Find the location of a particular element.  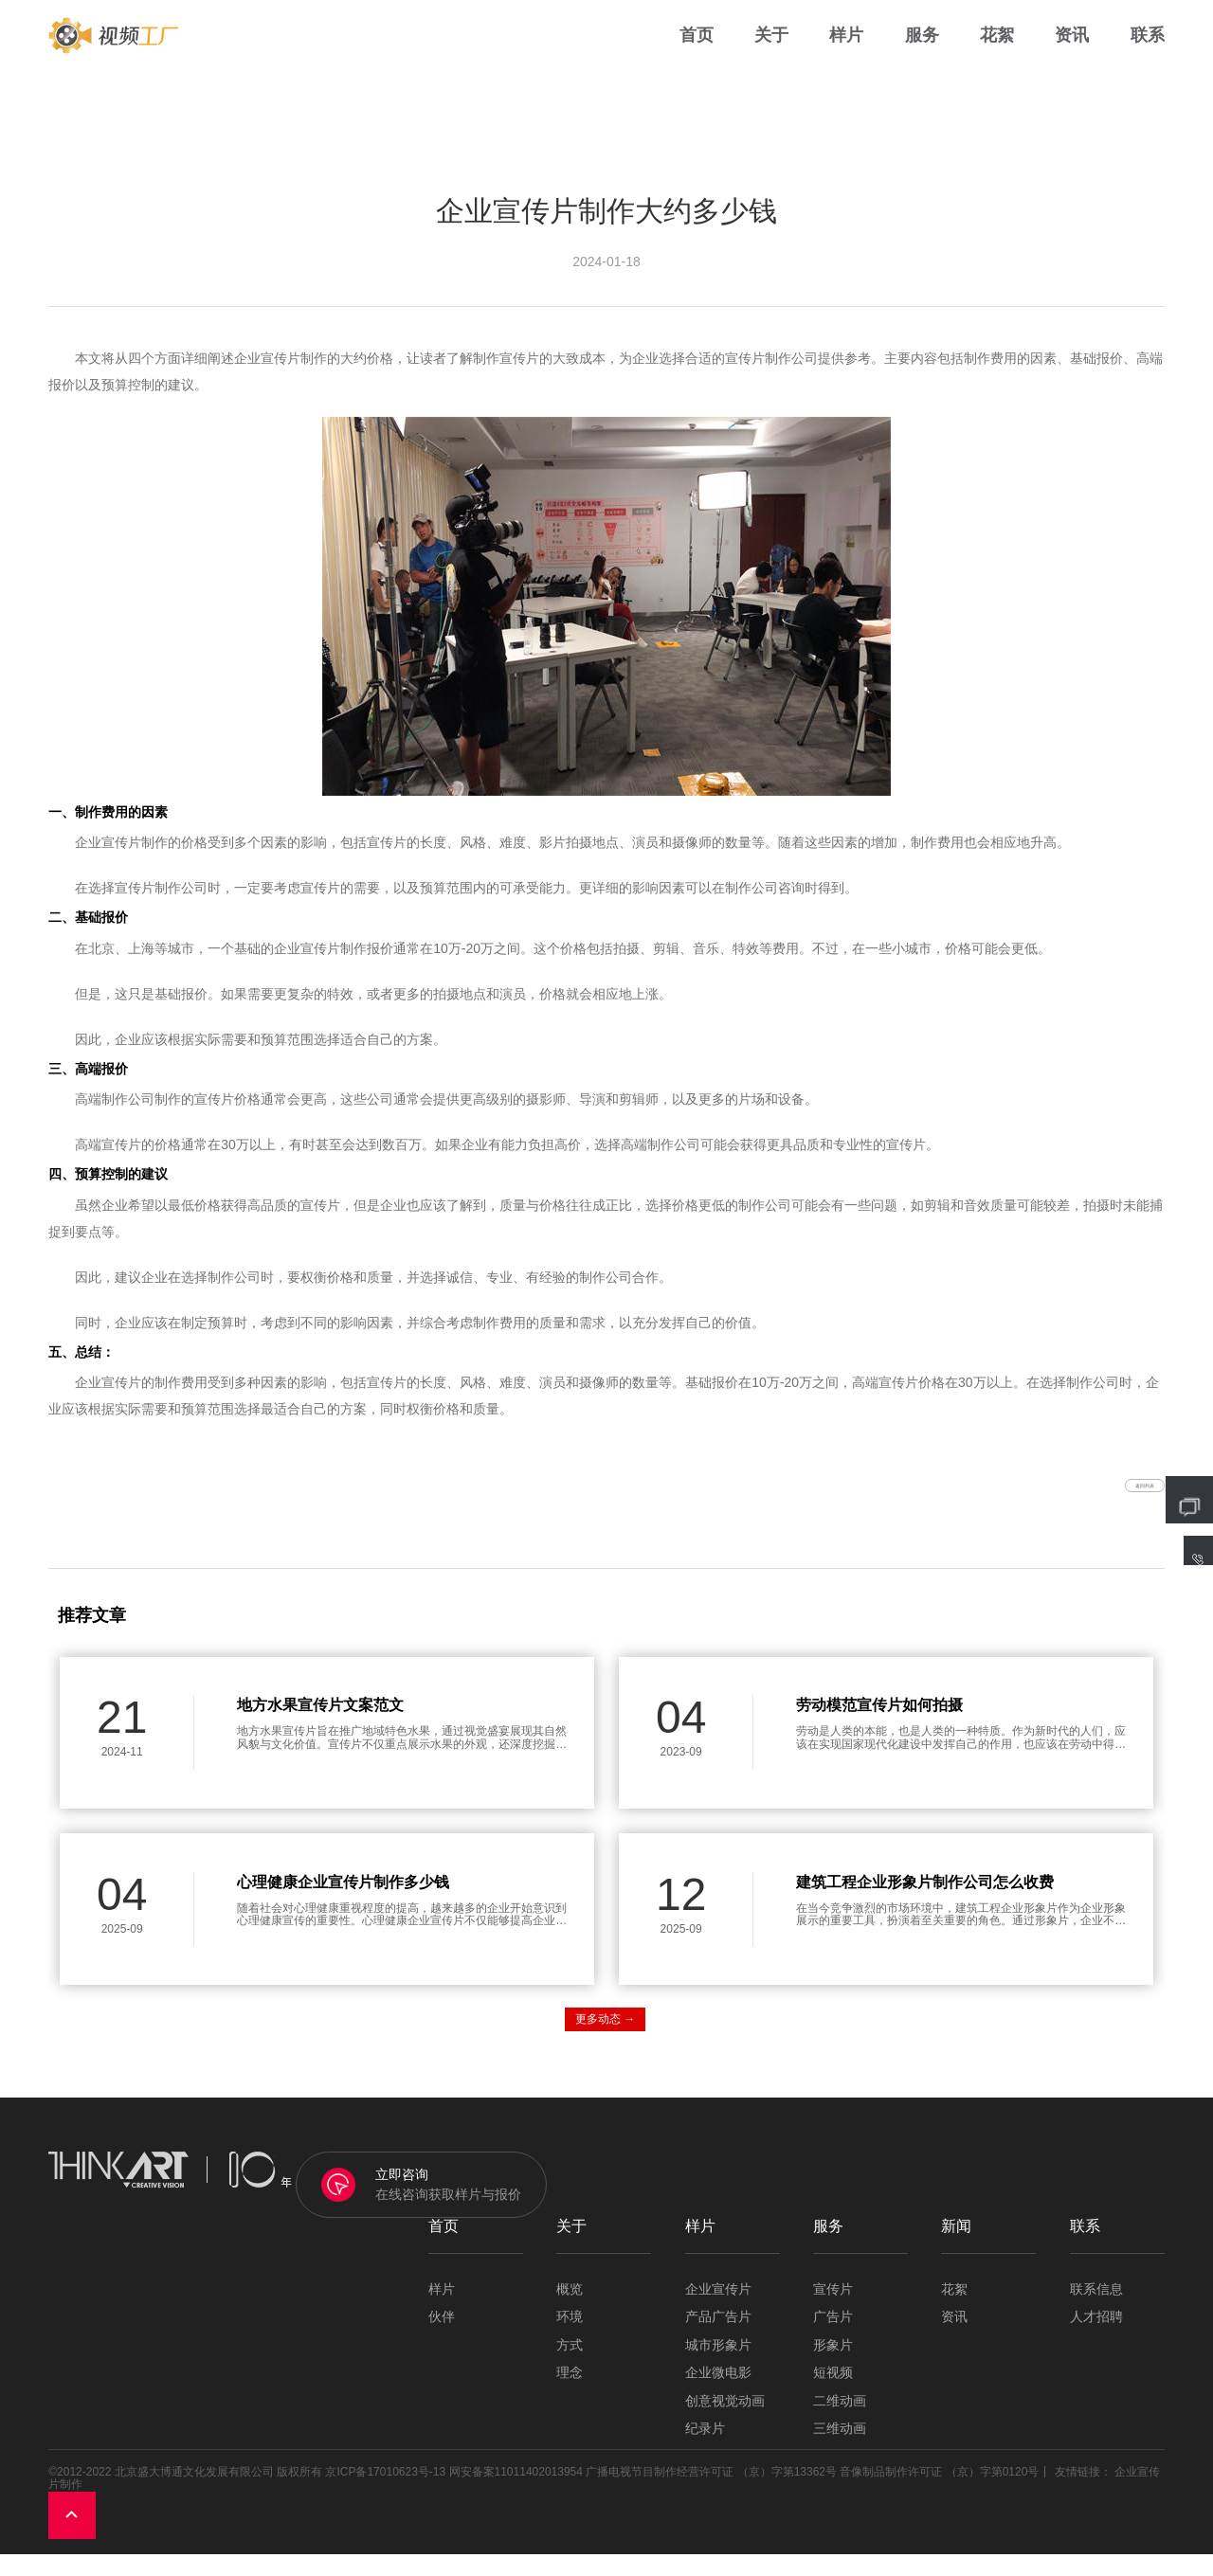

广播电视节目制作经营许可证 （京）字第13362号 is located at coordinates (711, 2493).